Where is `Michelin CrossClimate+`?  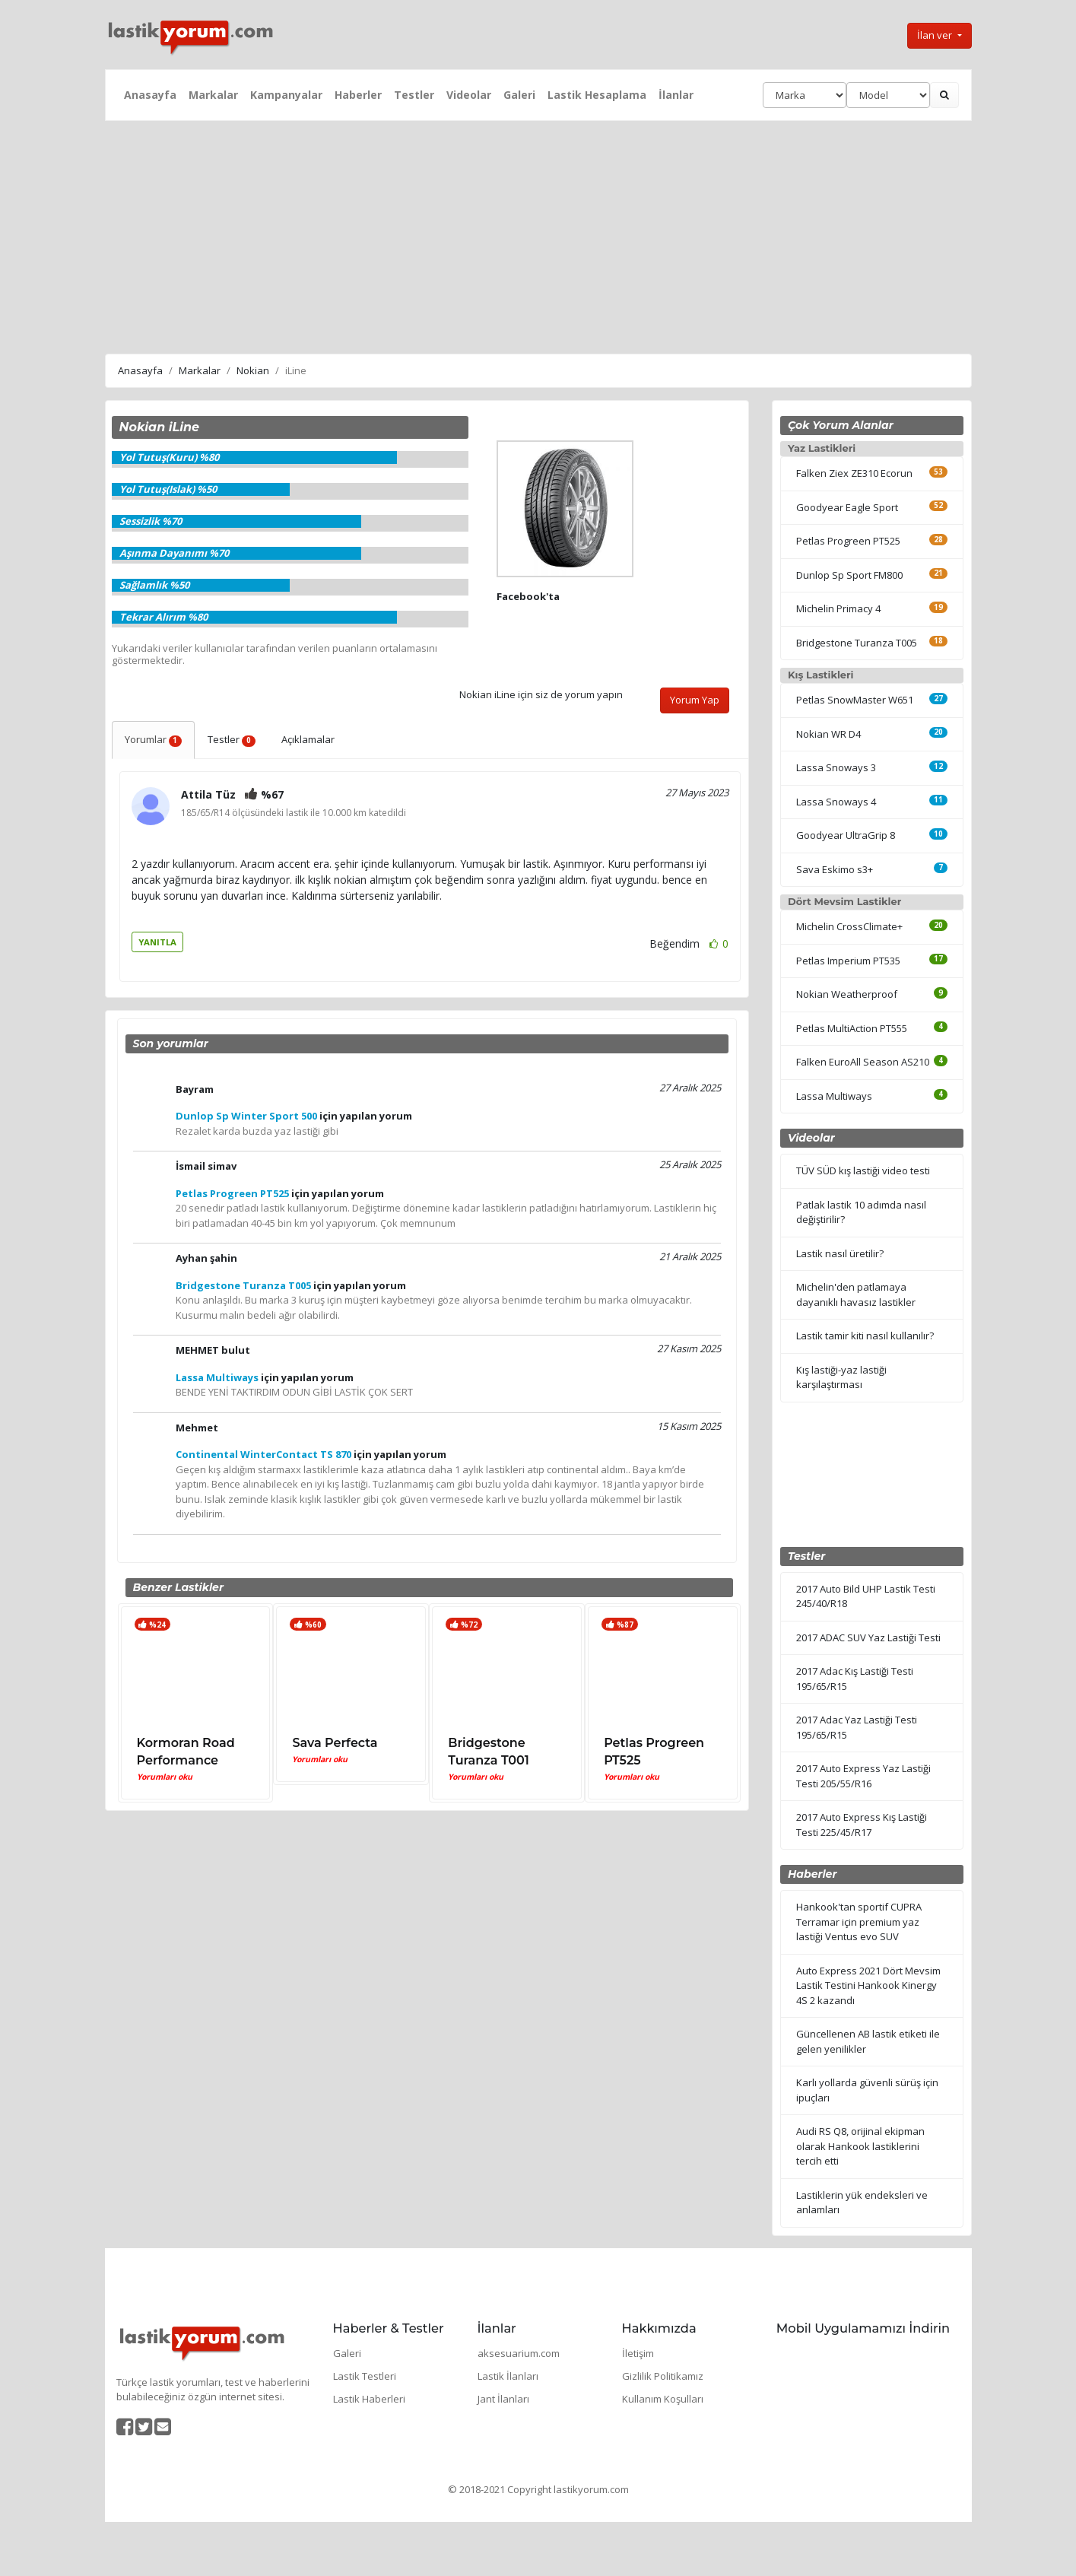 Michelin CrossClimate+ is located at coordinates (849, 926).